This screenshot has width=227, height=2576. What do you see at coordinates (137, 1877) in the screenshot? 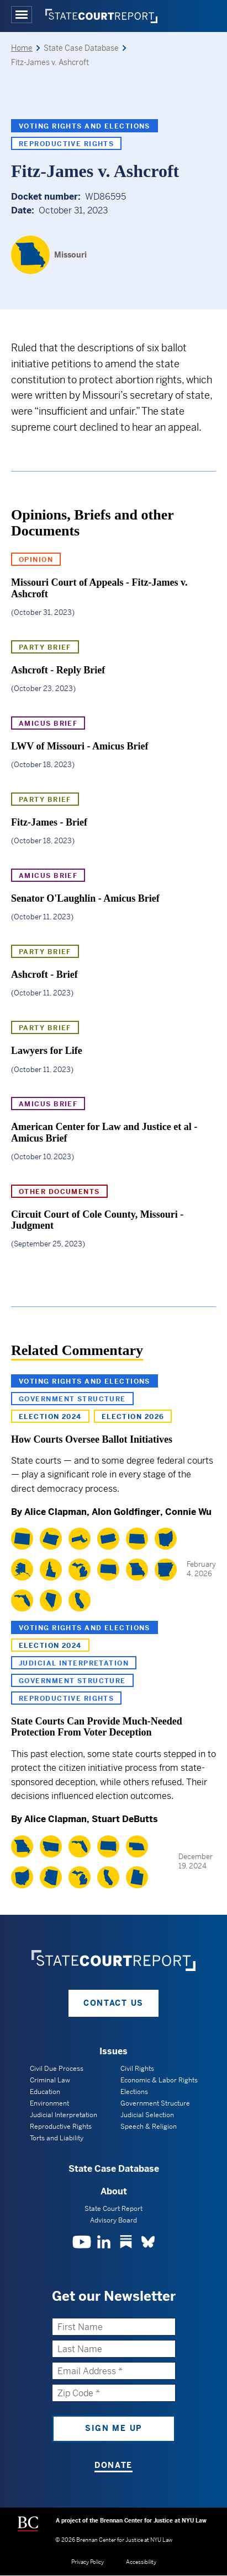
I see `[Utah]` at bounding box center [137, 1877].